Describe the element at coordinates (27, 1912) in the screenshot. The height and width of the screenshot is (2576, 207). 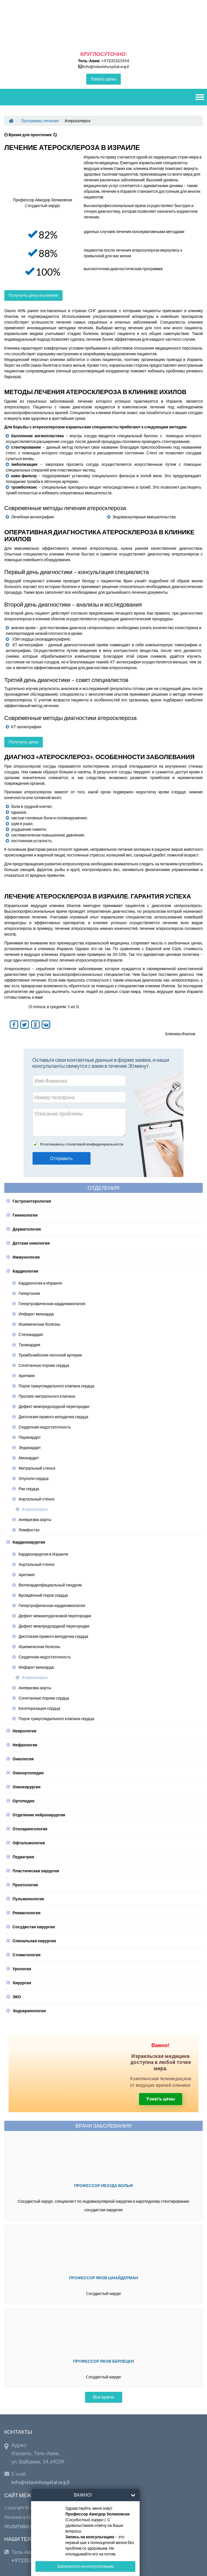
I see `Ревматология` at that location.